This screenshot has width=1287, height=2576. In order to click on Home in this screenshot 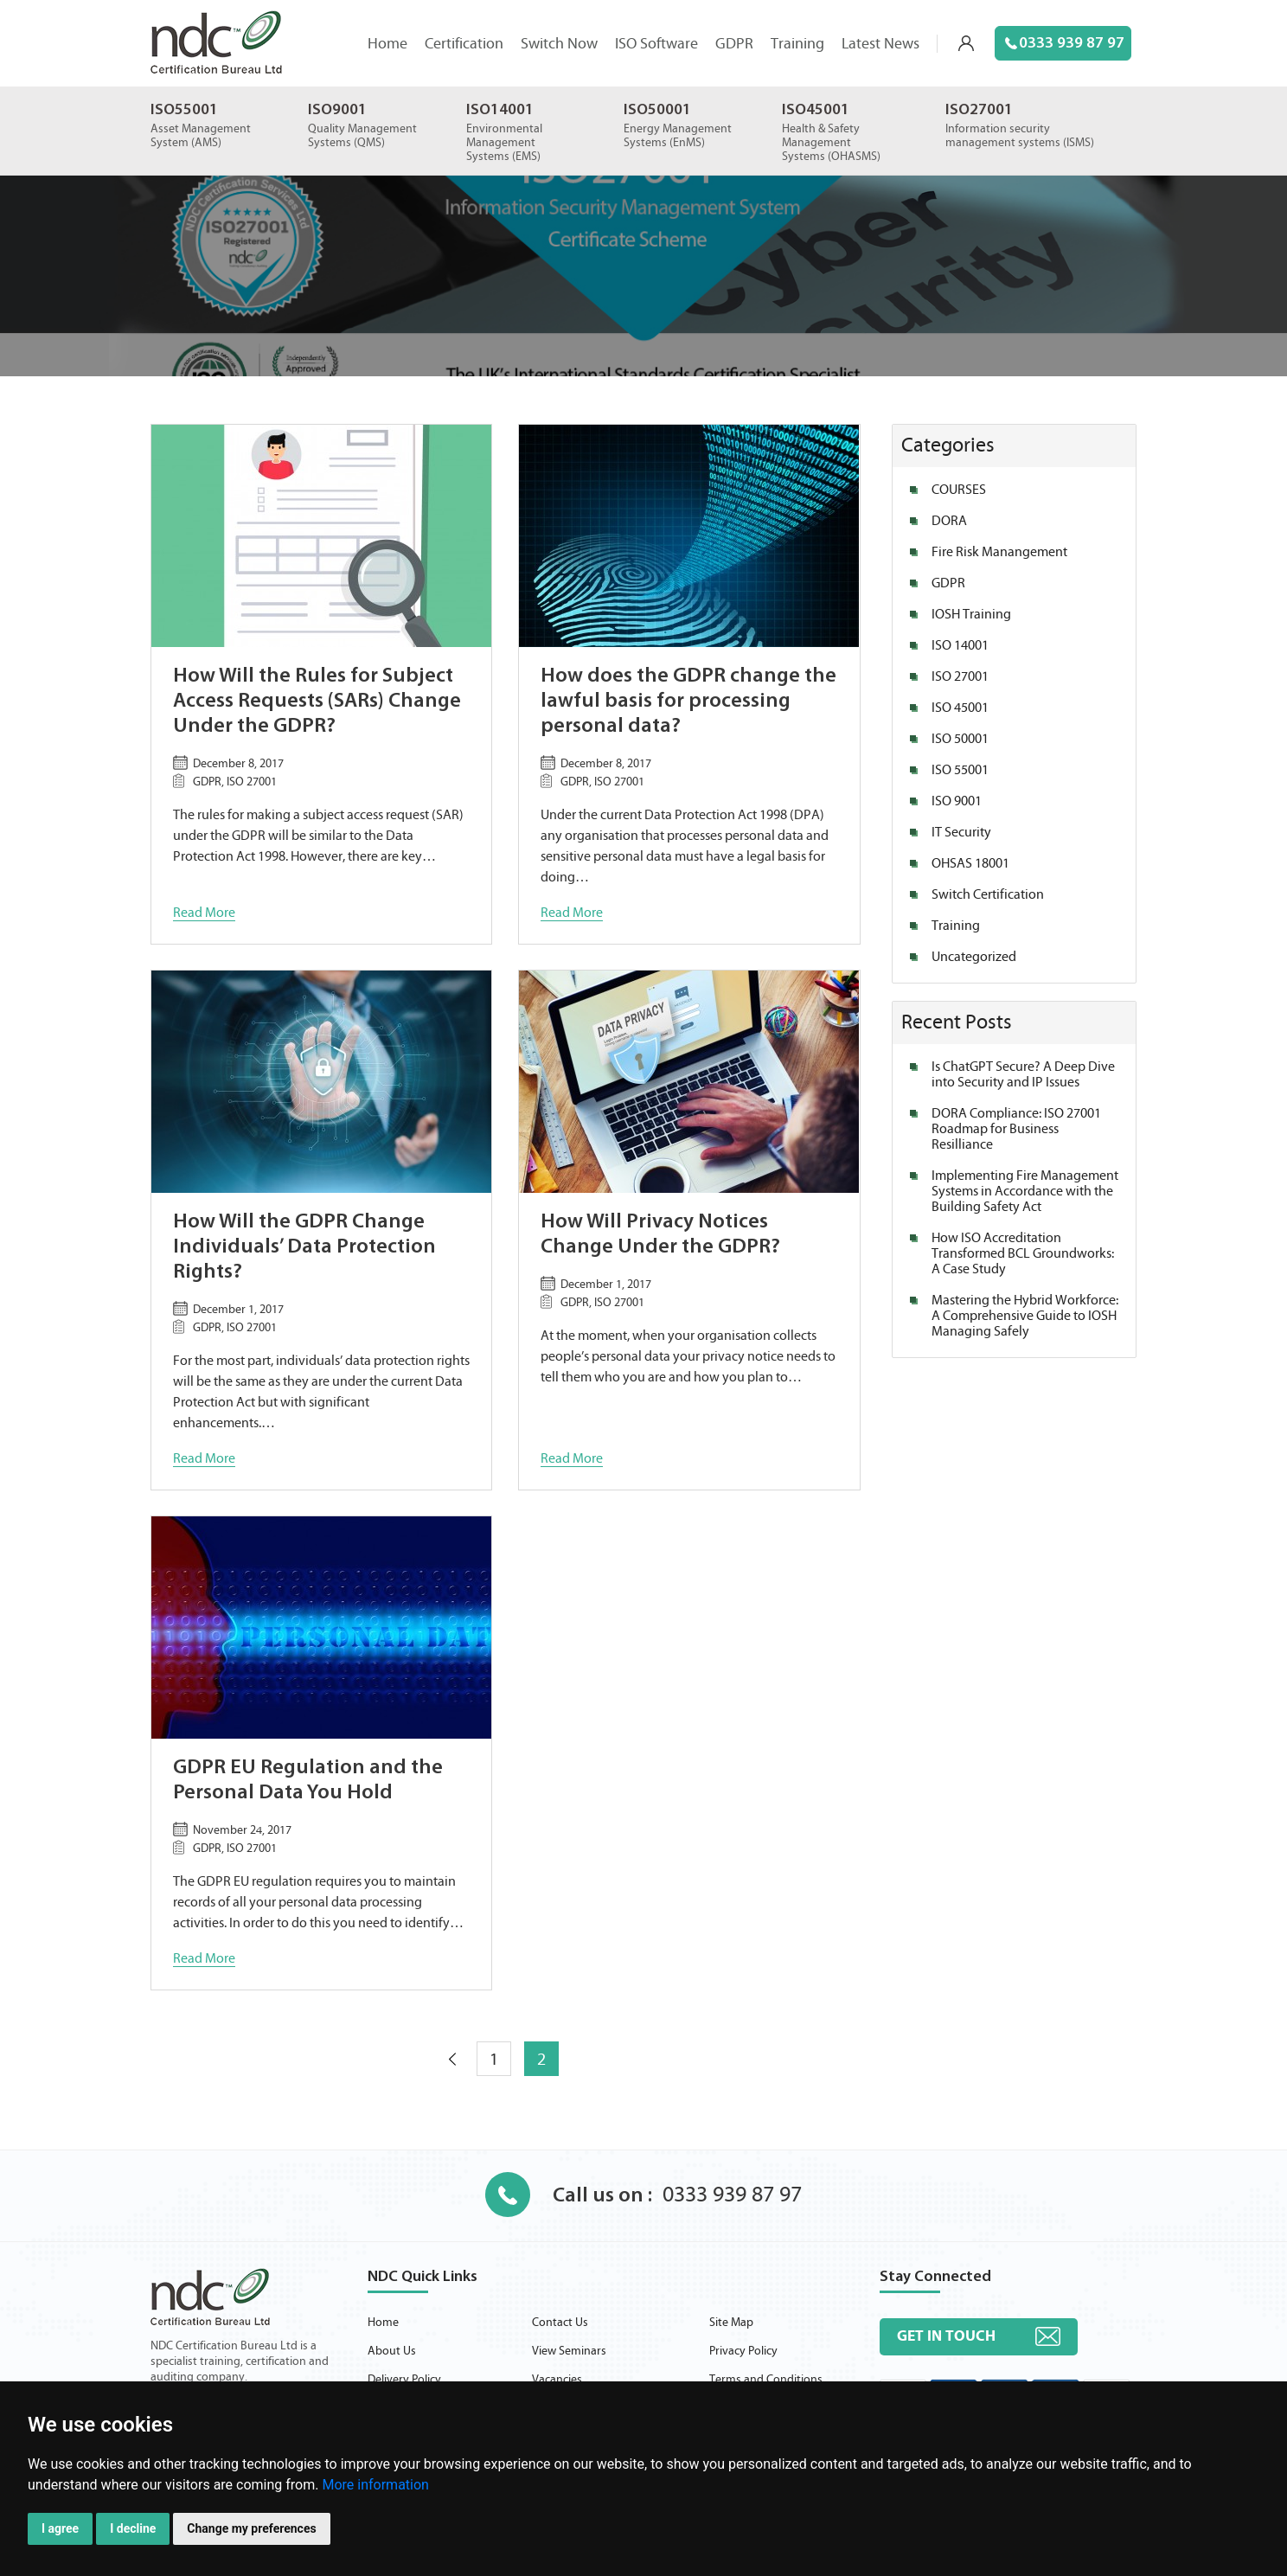, I will do `click(387, 44)`.